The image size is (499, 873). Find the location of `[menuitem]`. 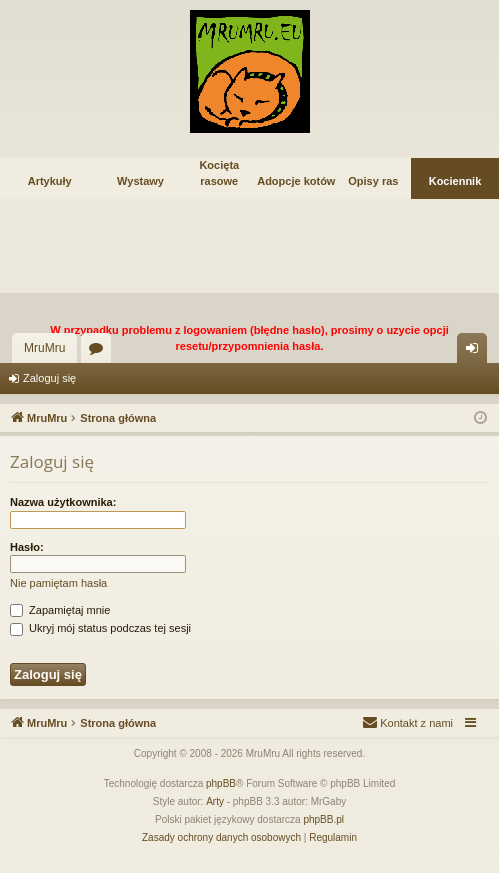

[menuitem] is located at coordinates (407, 723).